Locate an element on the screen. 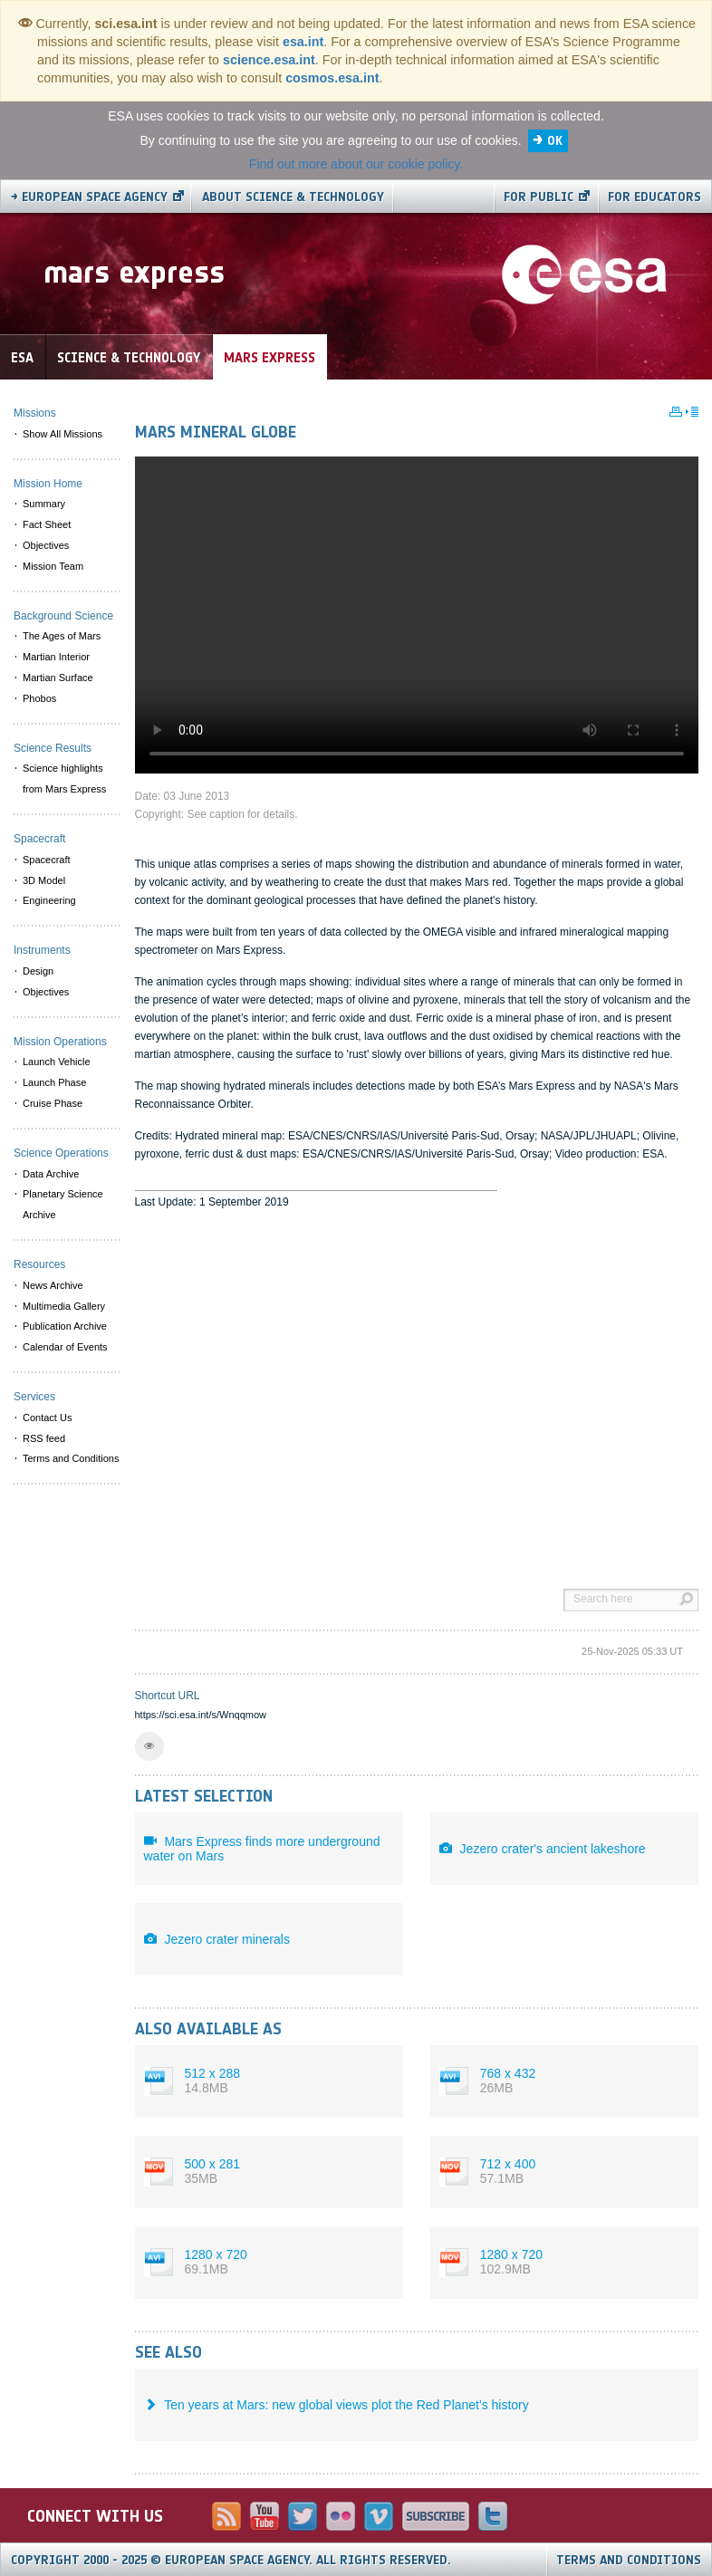 The height and width of the screenshot is (2576, 712). cosmos.esa.int is located at coordinates (332, 78).